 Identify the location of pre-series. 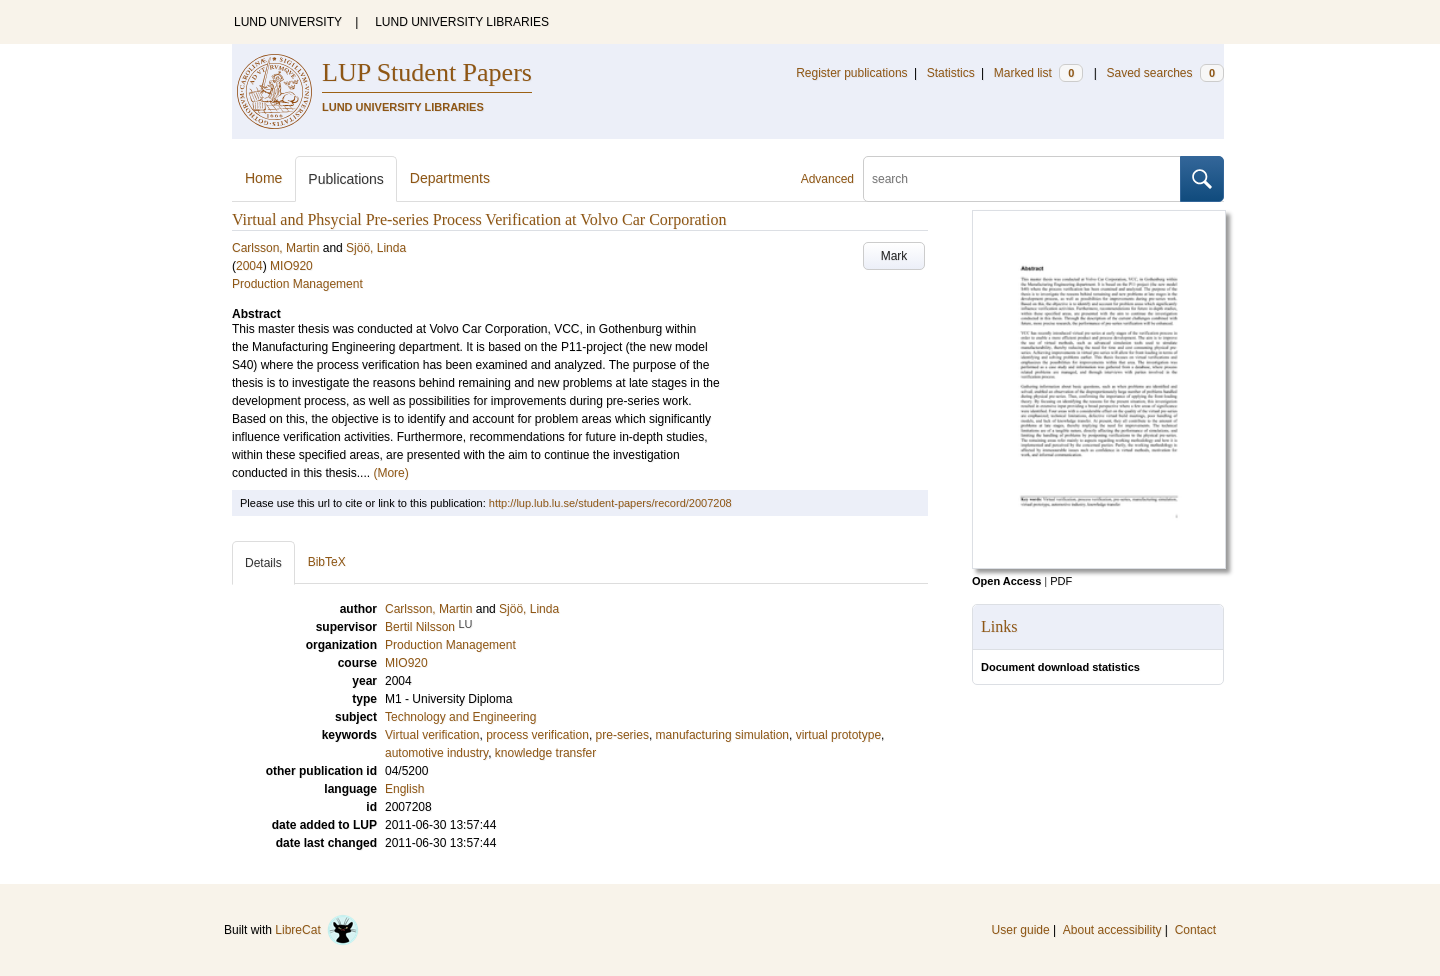
(622, 735).